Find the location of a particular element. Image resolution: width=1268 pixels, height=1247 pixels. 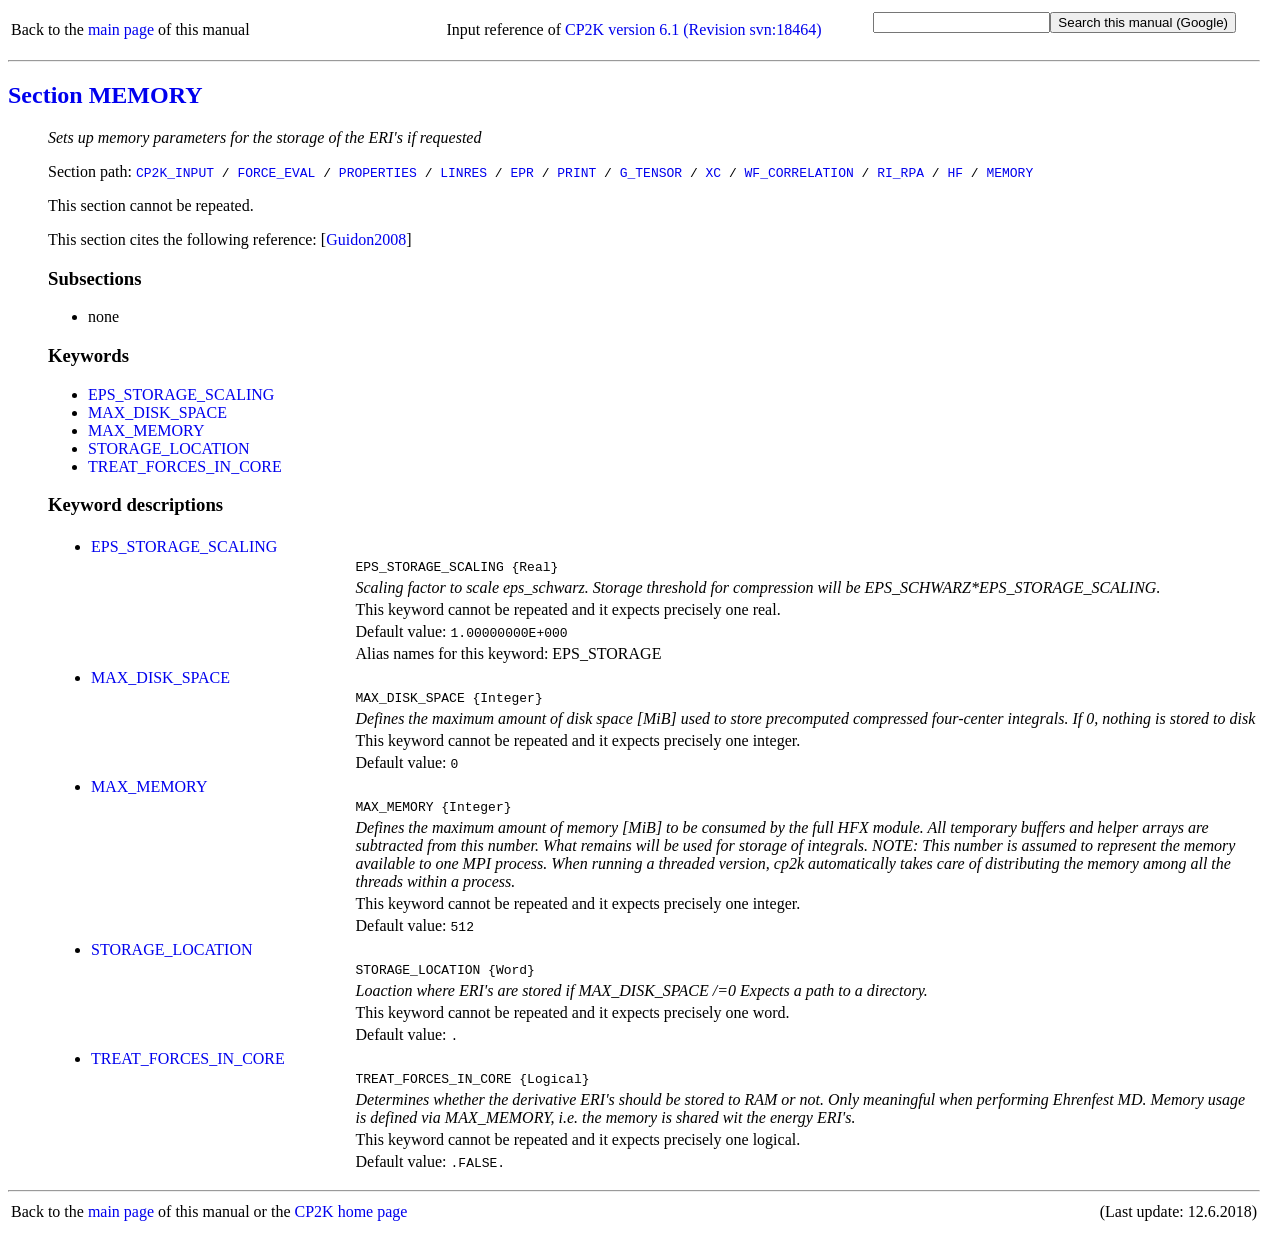

PROPERTIES is located at coordinates (378, 172).